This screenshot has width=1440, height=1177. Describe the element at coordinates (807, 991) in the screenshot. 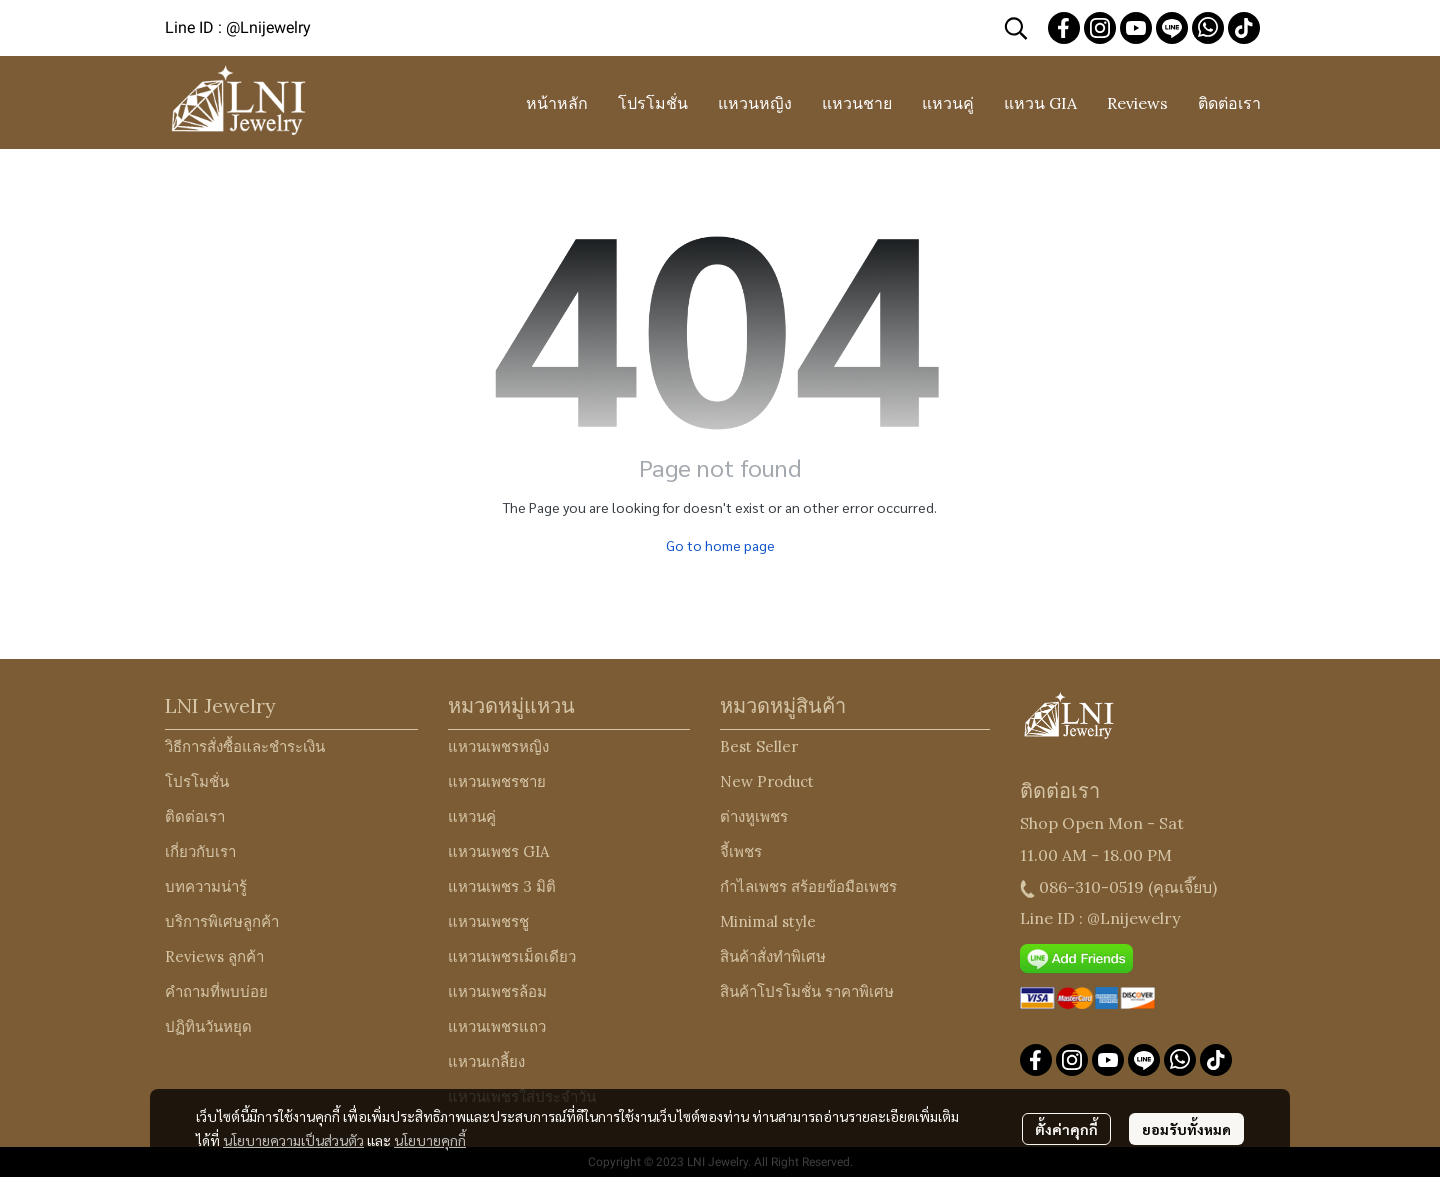

I see `สินค้าโปรโมชั่น ราคาพิเศษ` at that location.